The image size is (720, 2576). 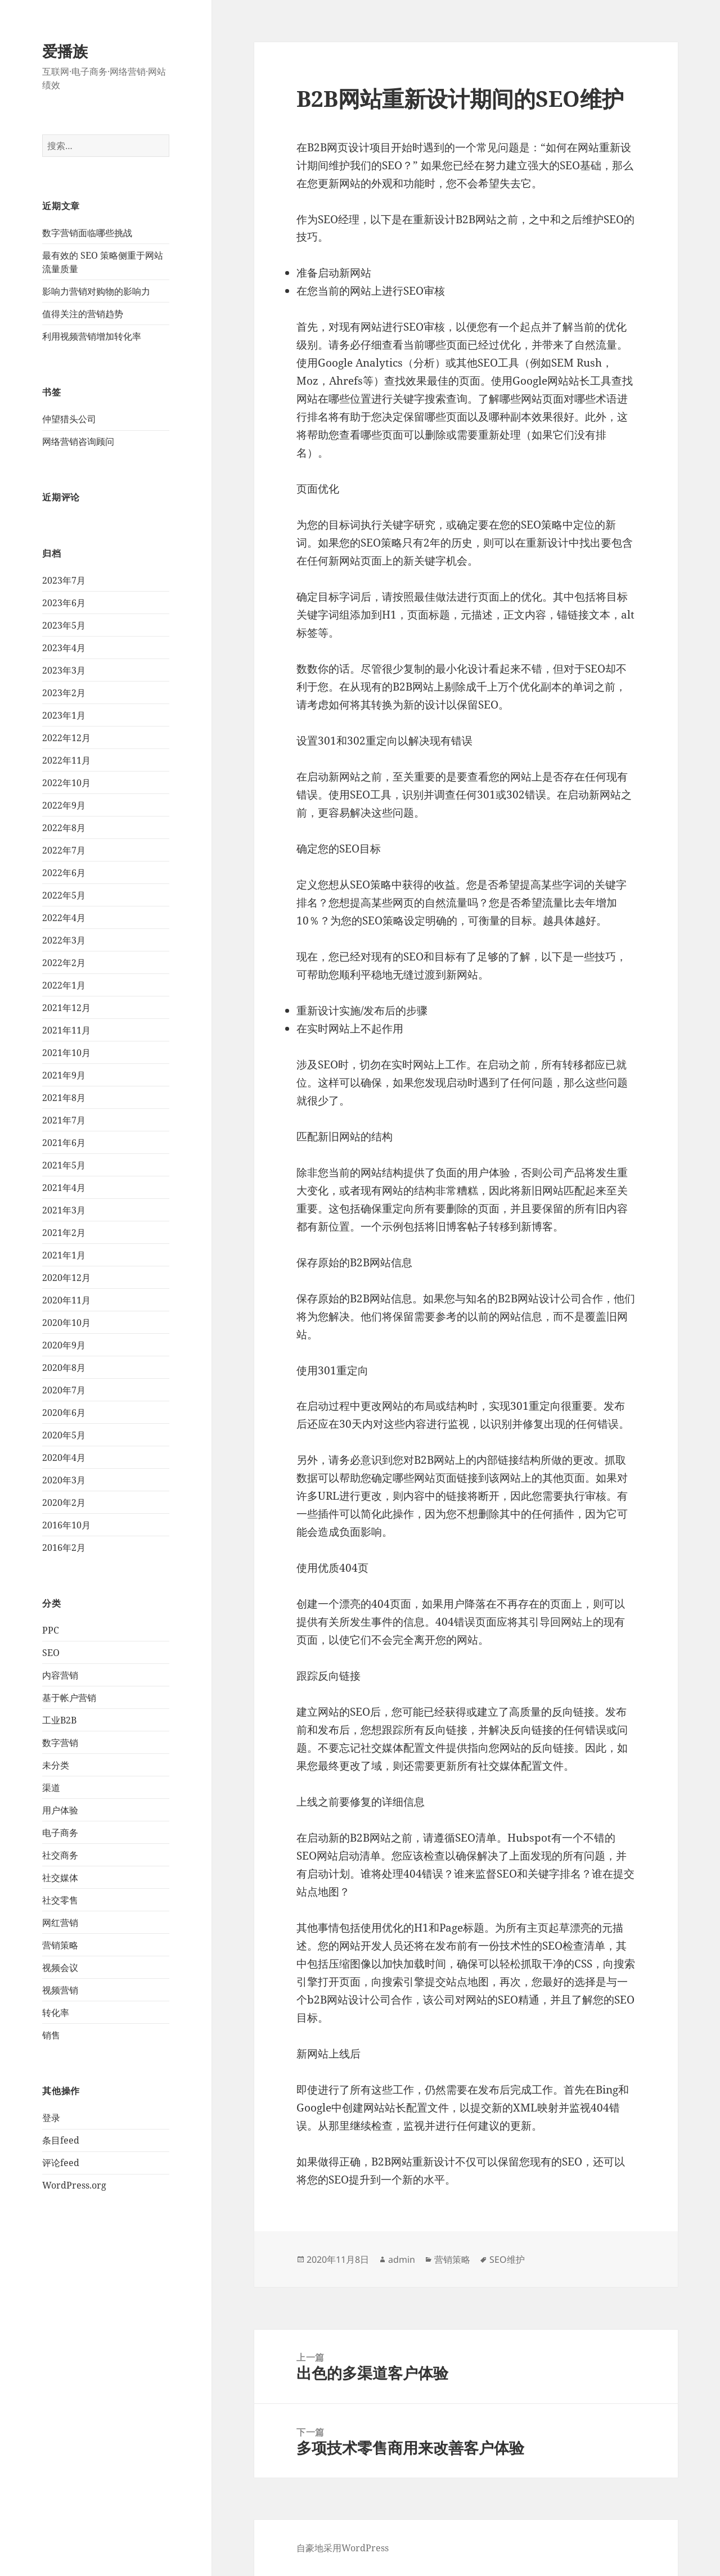 What do you see at coordinates (96, 291) in the screenshot?
I see `影响力营销对购物的影响力` at bounding box center [96, 291].